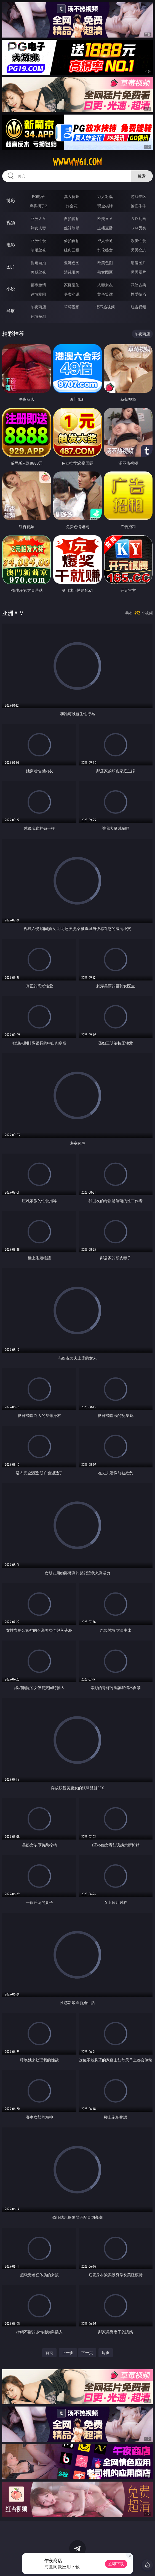 The image size is (155, 2576). What do you see at coordinates (10, 311) in the screenshot?
I see `导航` at bounding box center [10, 311].